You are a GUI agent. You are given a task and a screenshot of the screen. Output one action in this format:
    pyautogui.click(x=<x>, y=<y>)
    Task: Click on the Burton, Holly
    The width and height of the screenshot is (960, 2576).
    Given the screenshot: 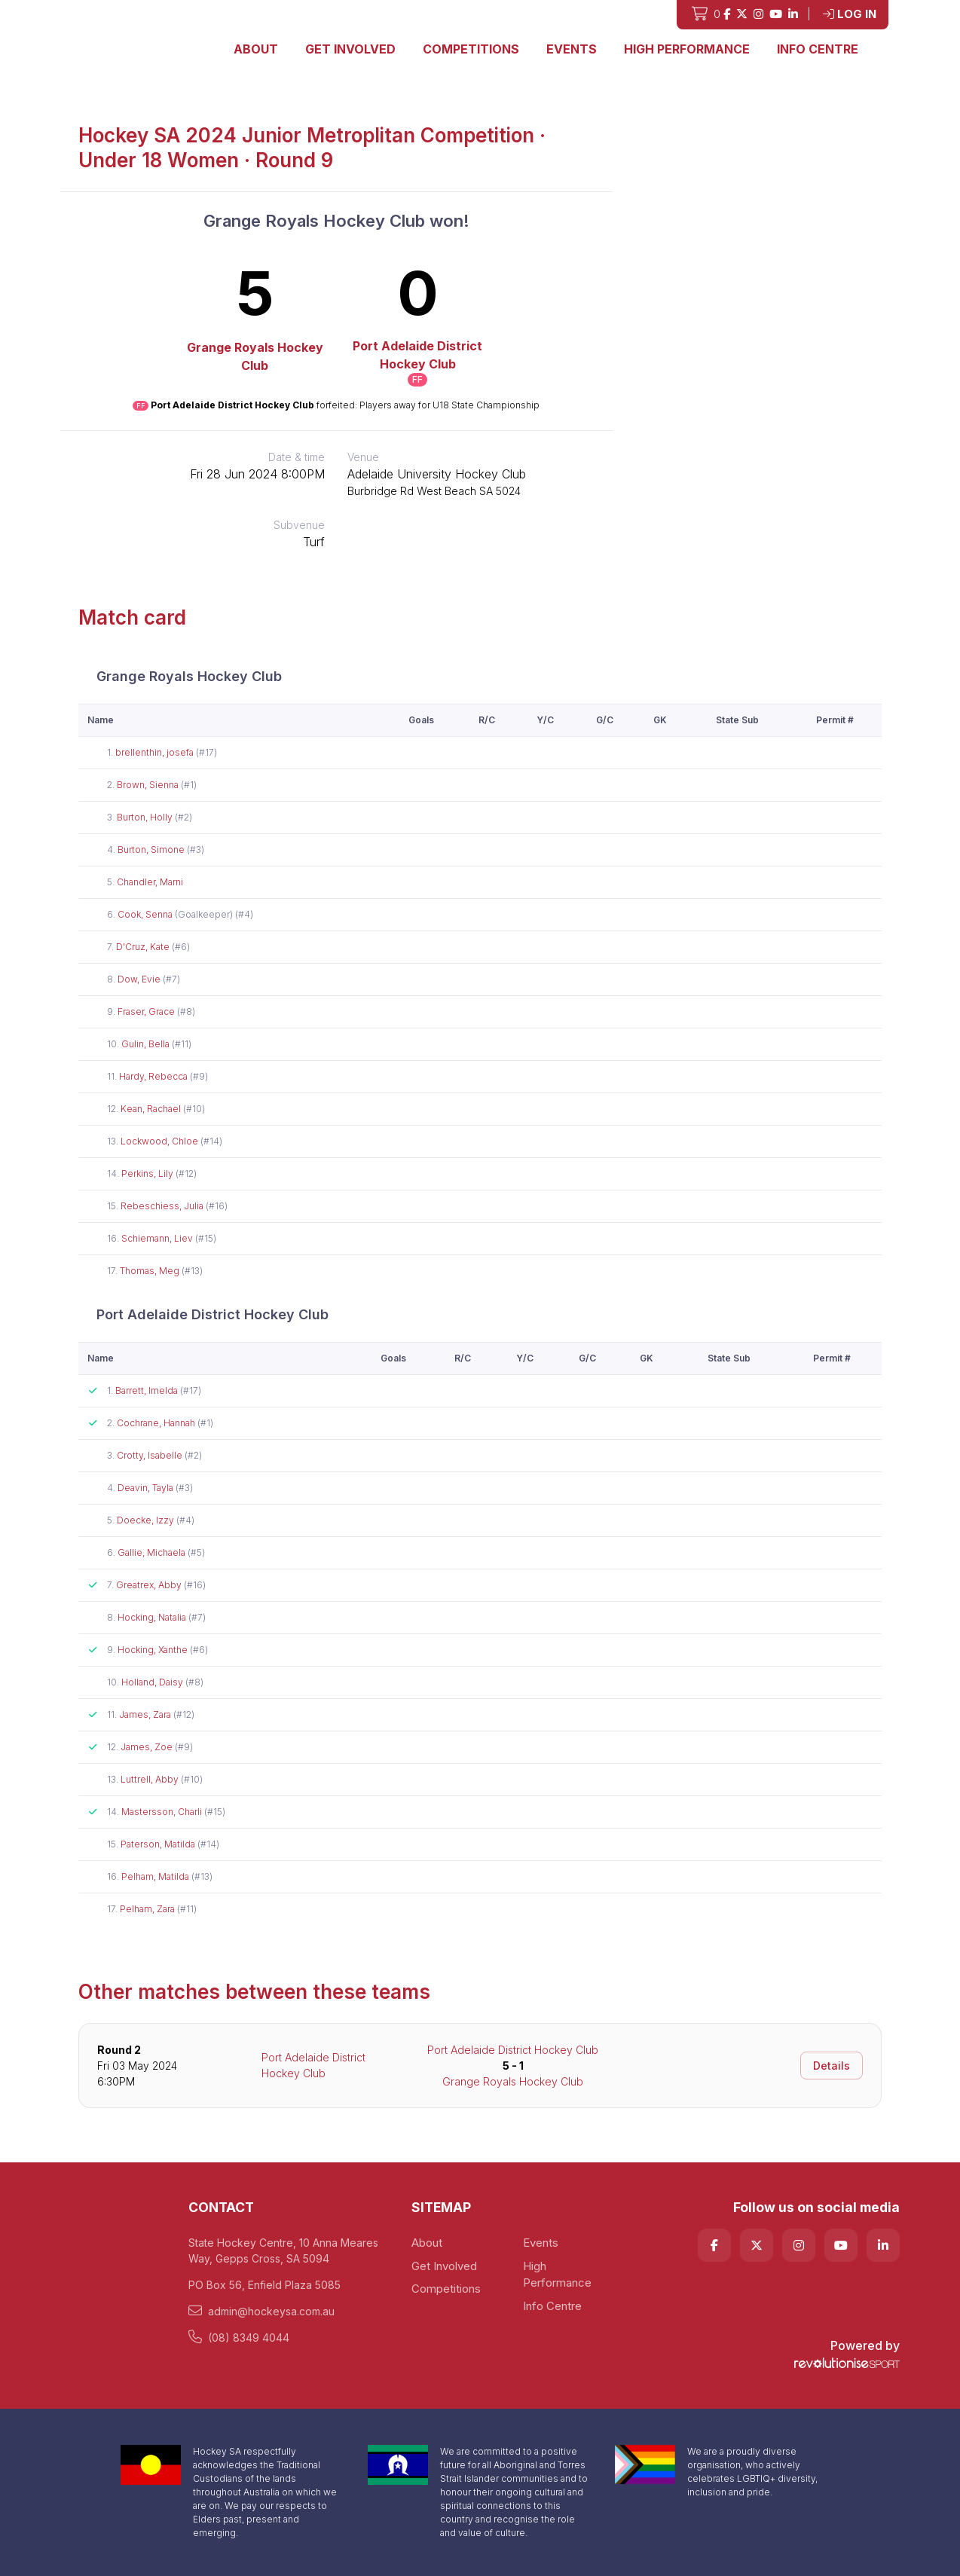 What is the action you would take?
    pyautogui.click(x=146, y=817)
    